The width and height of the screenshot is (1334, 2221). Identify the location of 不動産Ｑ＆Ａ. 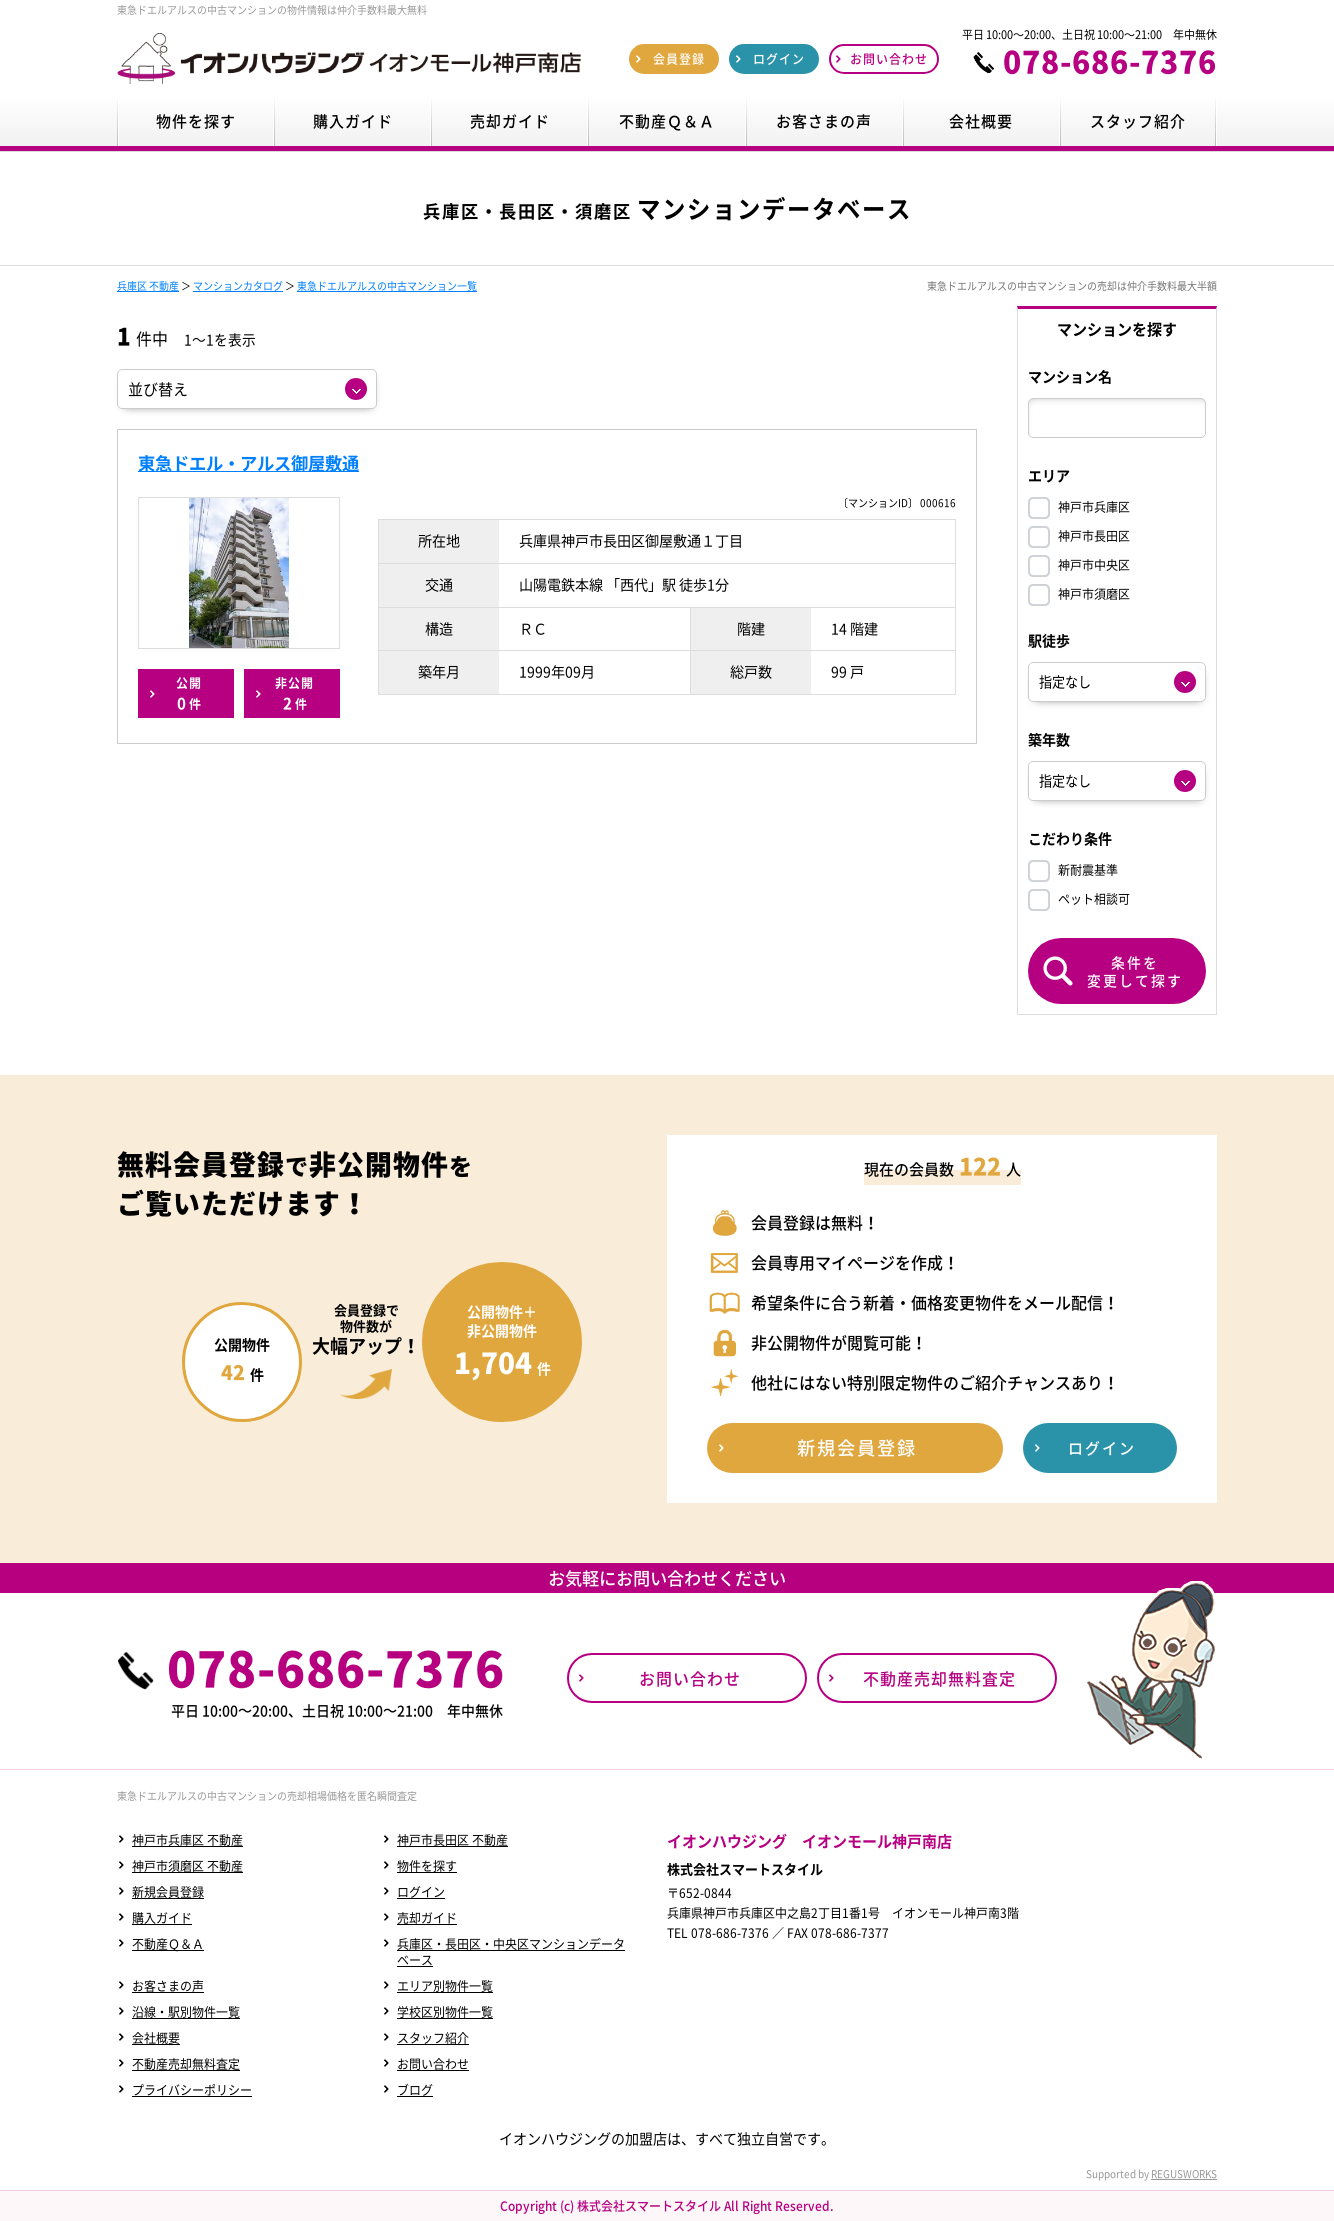
(168, 1944).